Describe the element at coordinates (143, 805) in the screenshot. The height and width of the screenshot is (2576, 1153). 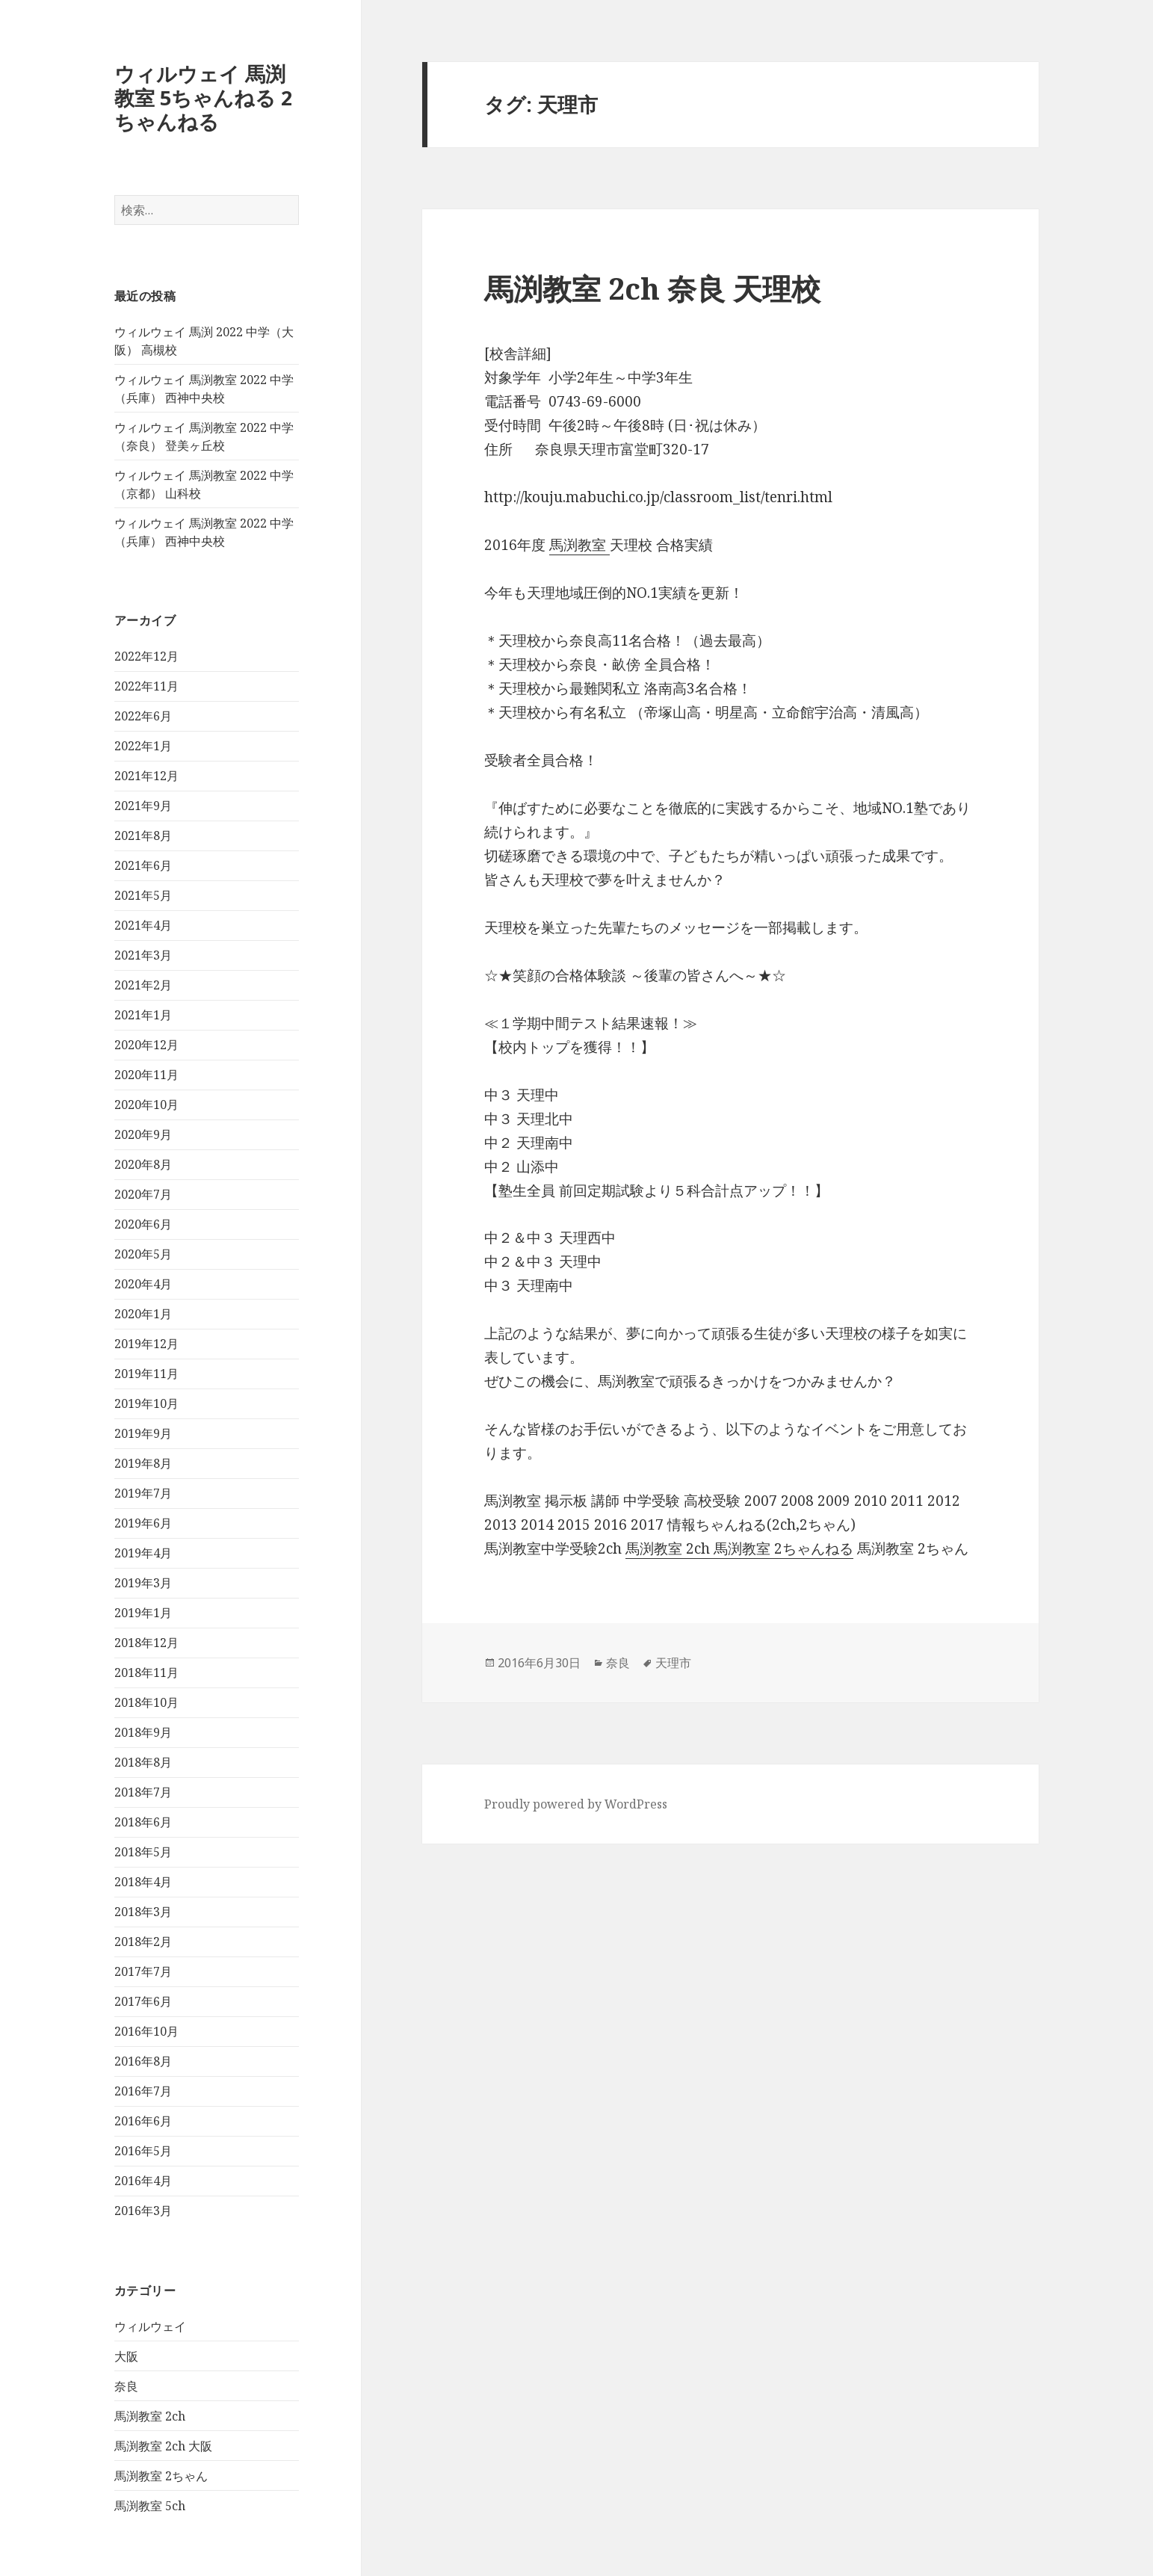
I see `2021年9月` at that location.